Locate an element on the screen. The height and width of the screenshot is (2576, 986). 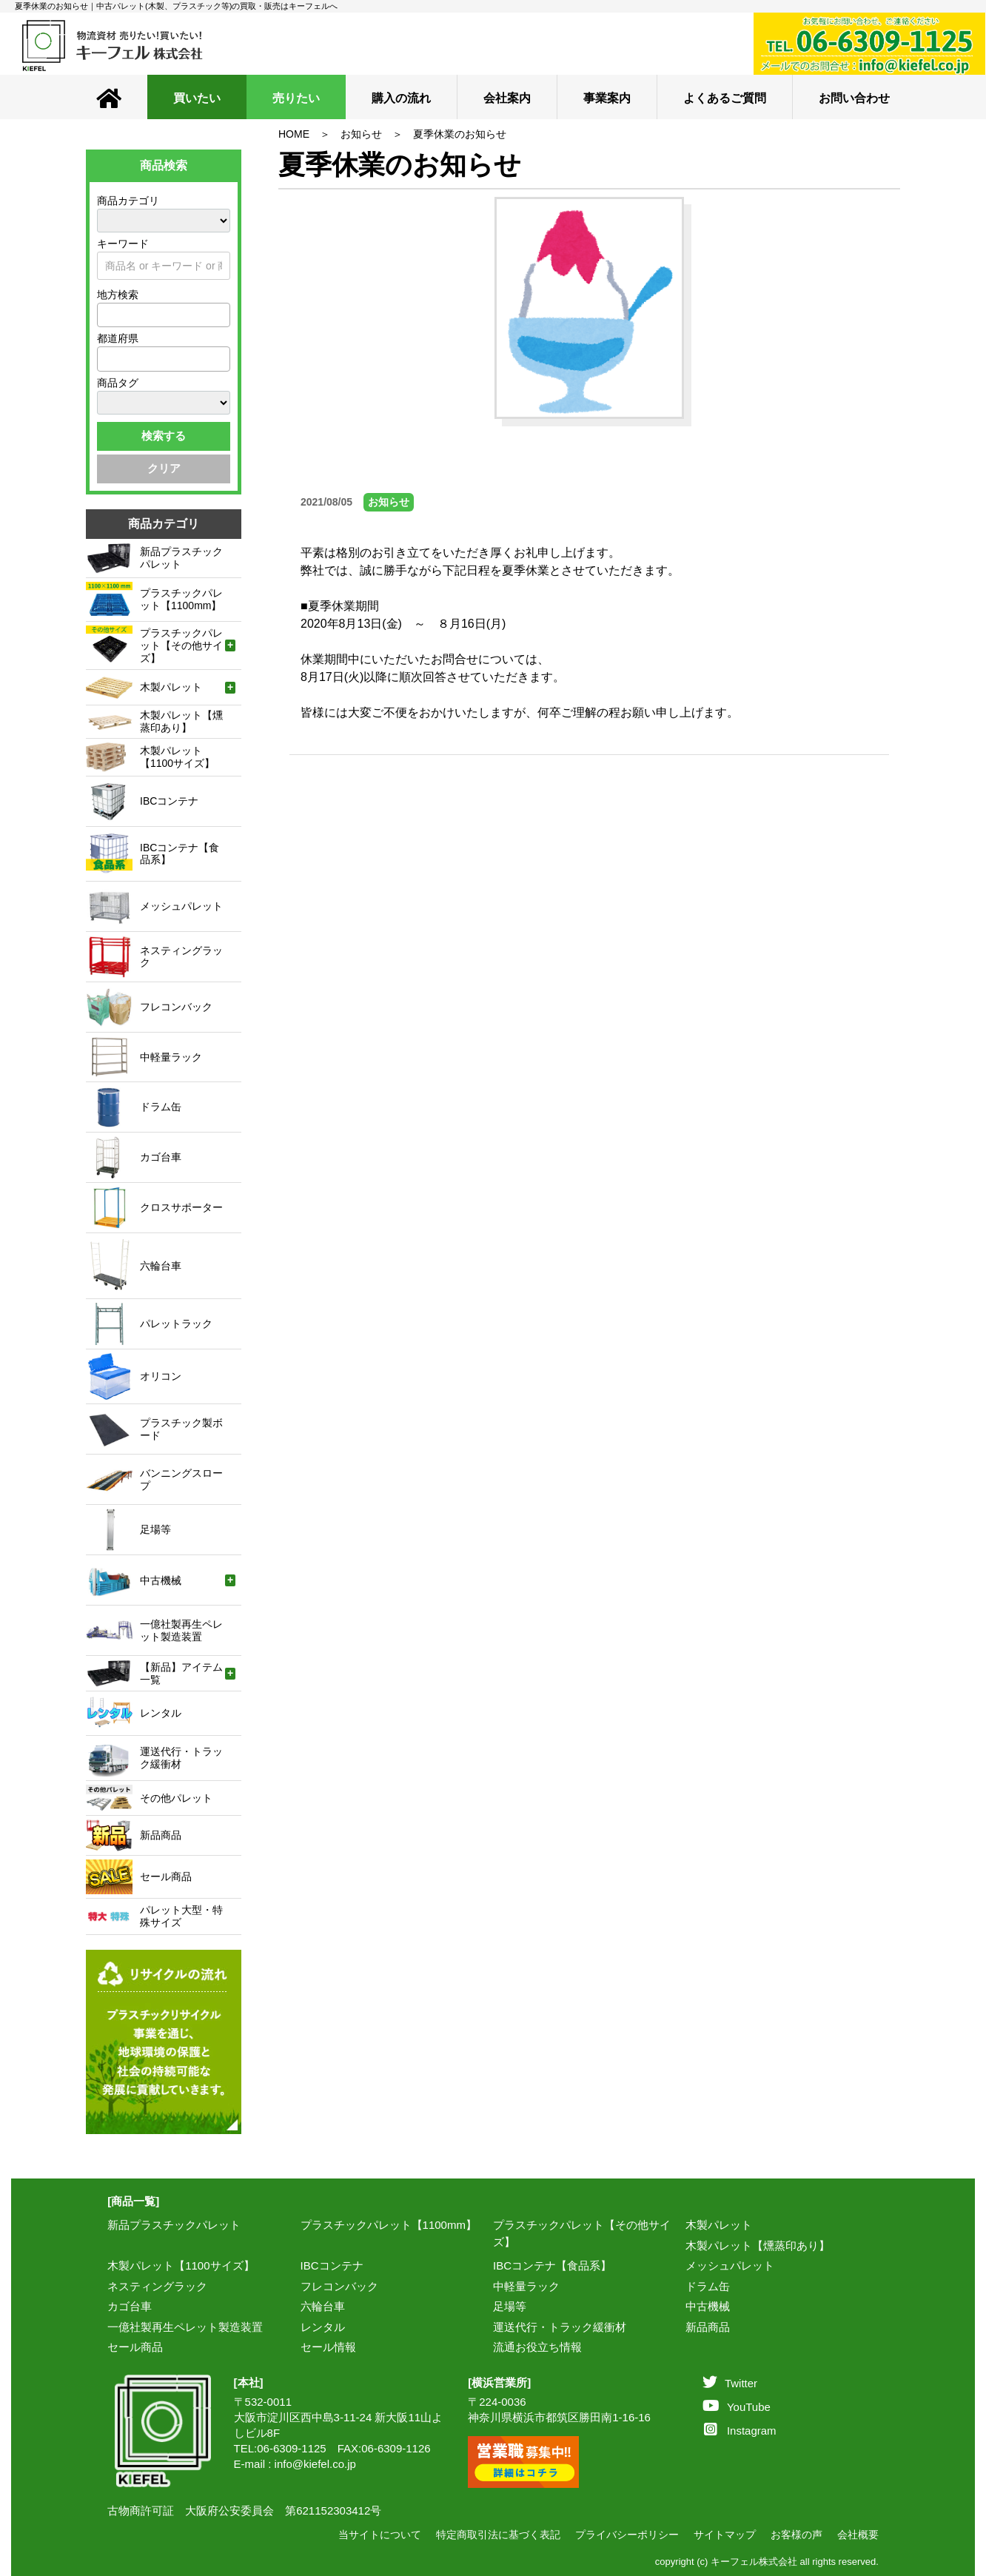
買いたい is located at coordinates (197, 98).